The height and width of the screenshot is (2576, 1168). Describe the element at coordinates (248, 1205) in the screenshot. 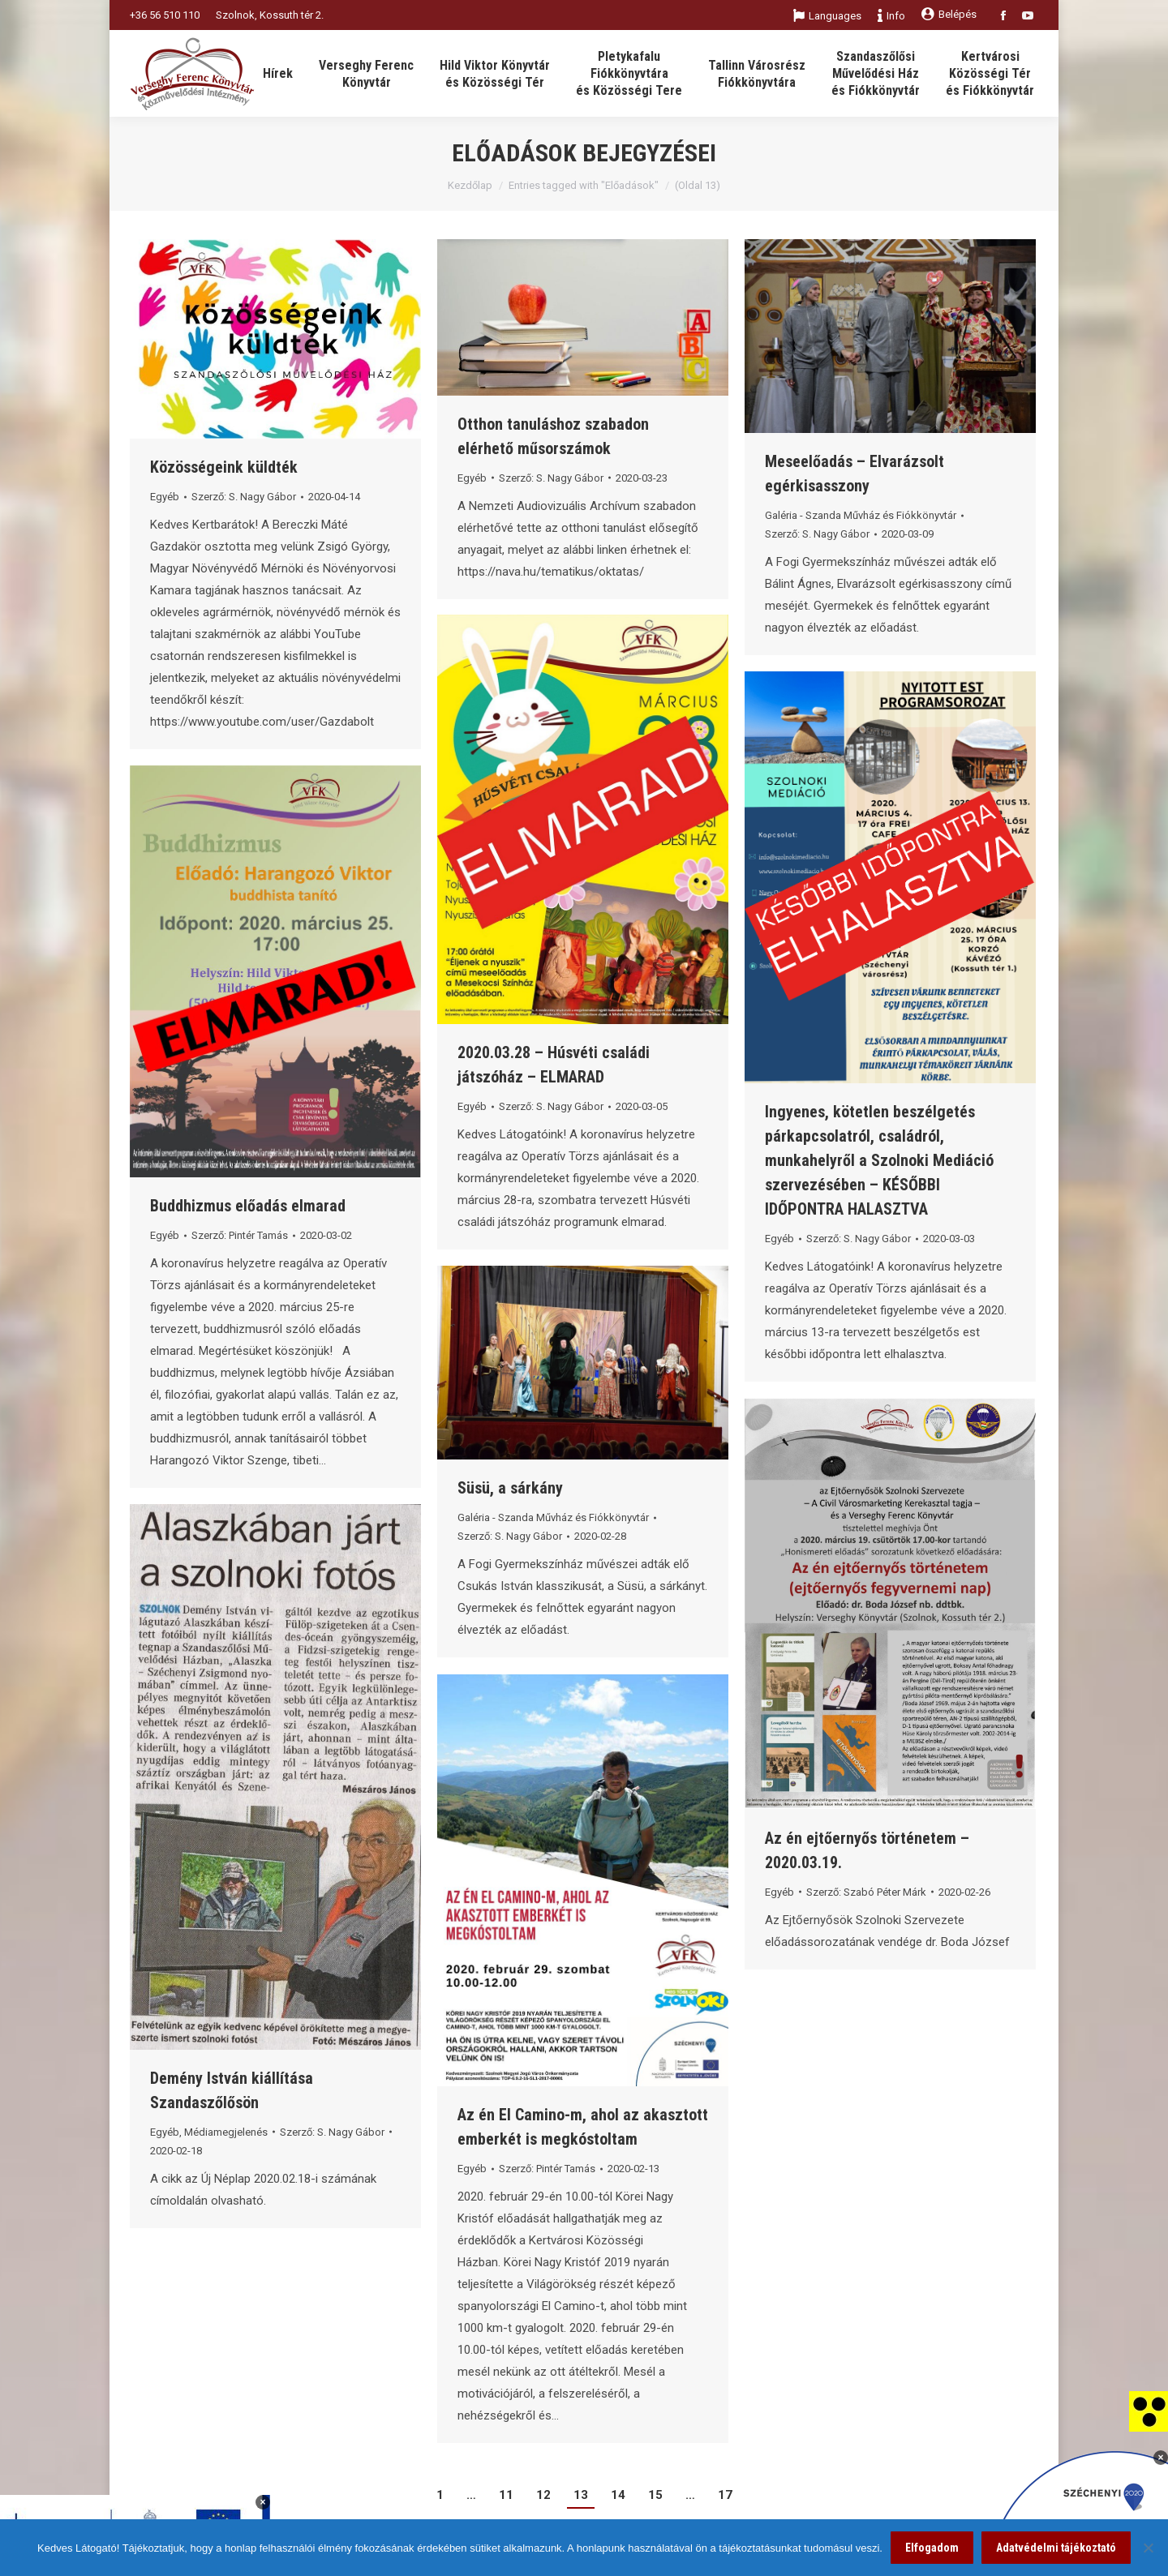

I see `Buddhizmus előadás elmarad [link]` at that location.